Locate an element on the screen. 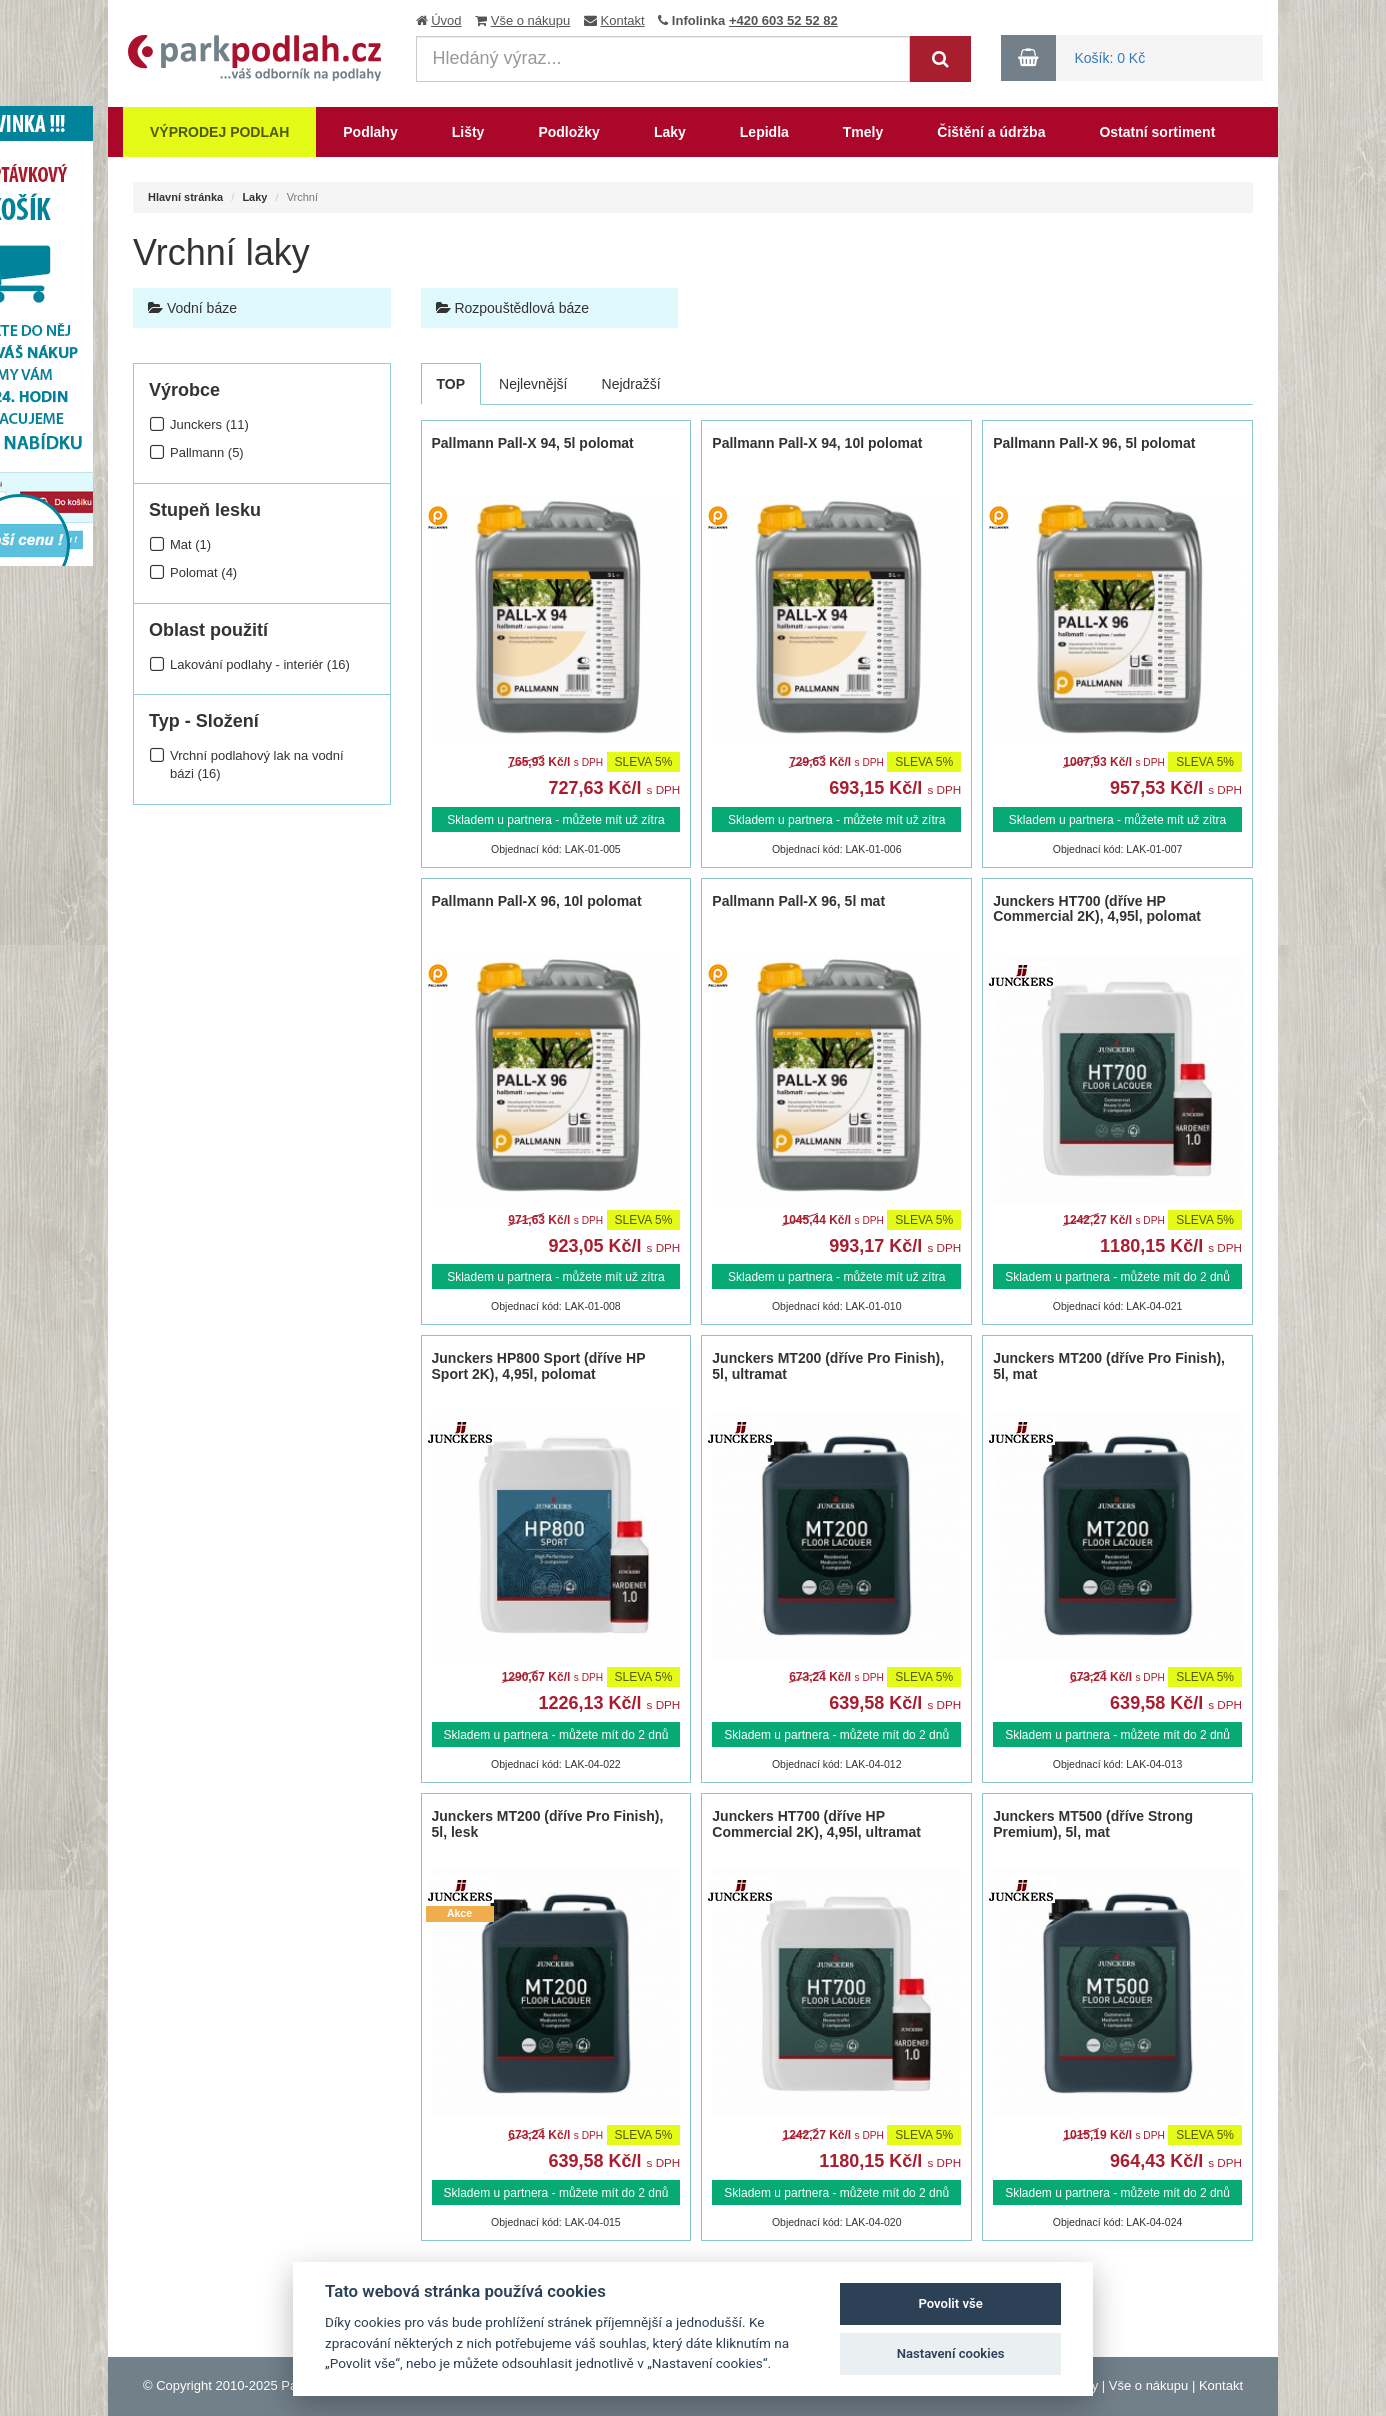 The height and width of the screenshot is (2416, 1386). Povolit vše is located at coordinates (950, 2303).